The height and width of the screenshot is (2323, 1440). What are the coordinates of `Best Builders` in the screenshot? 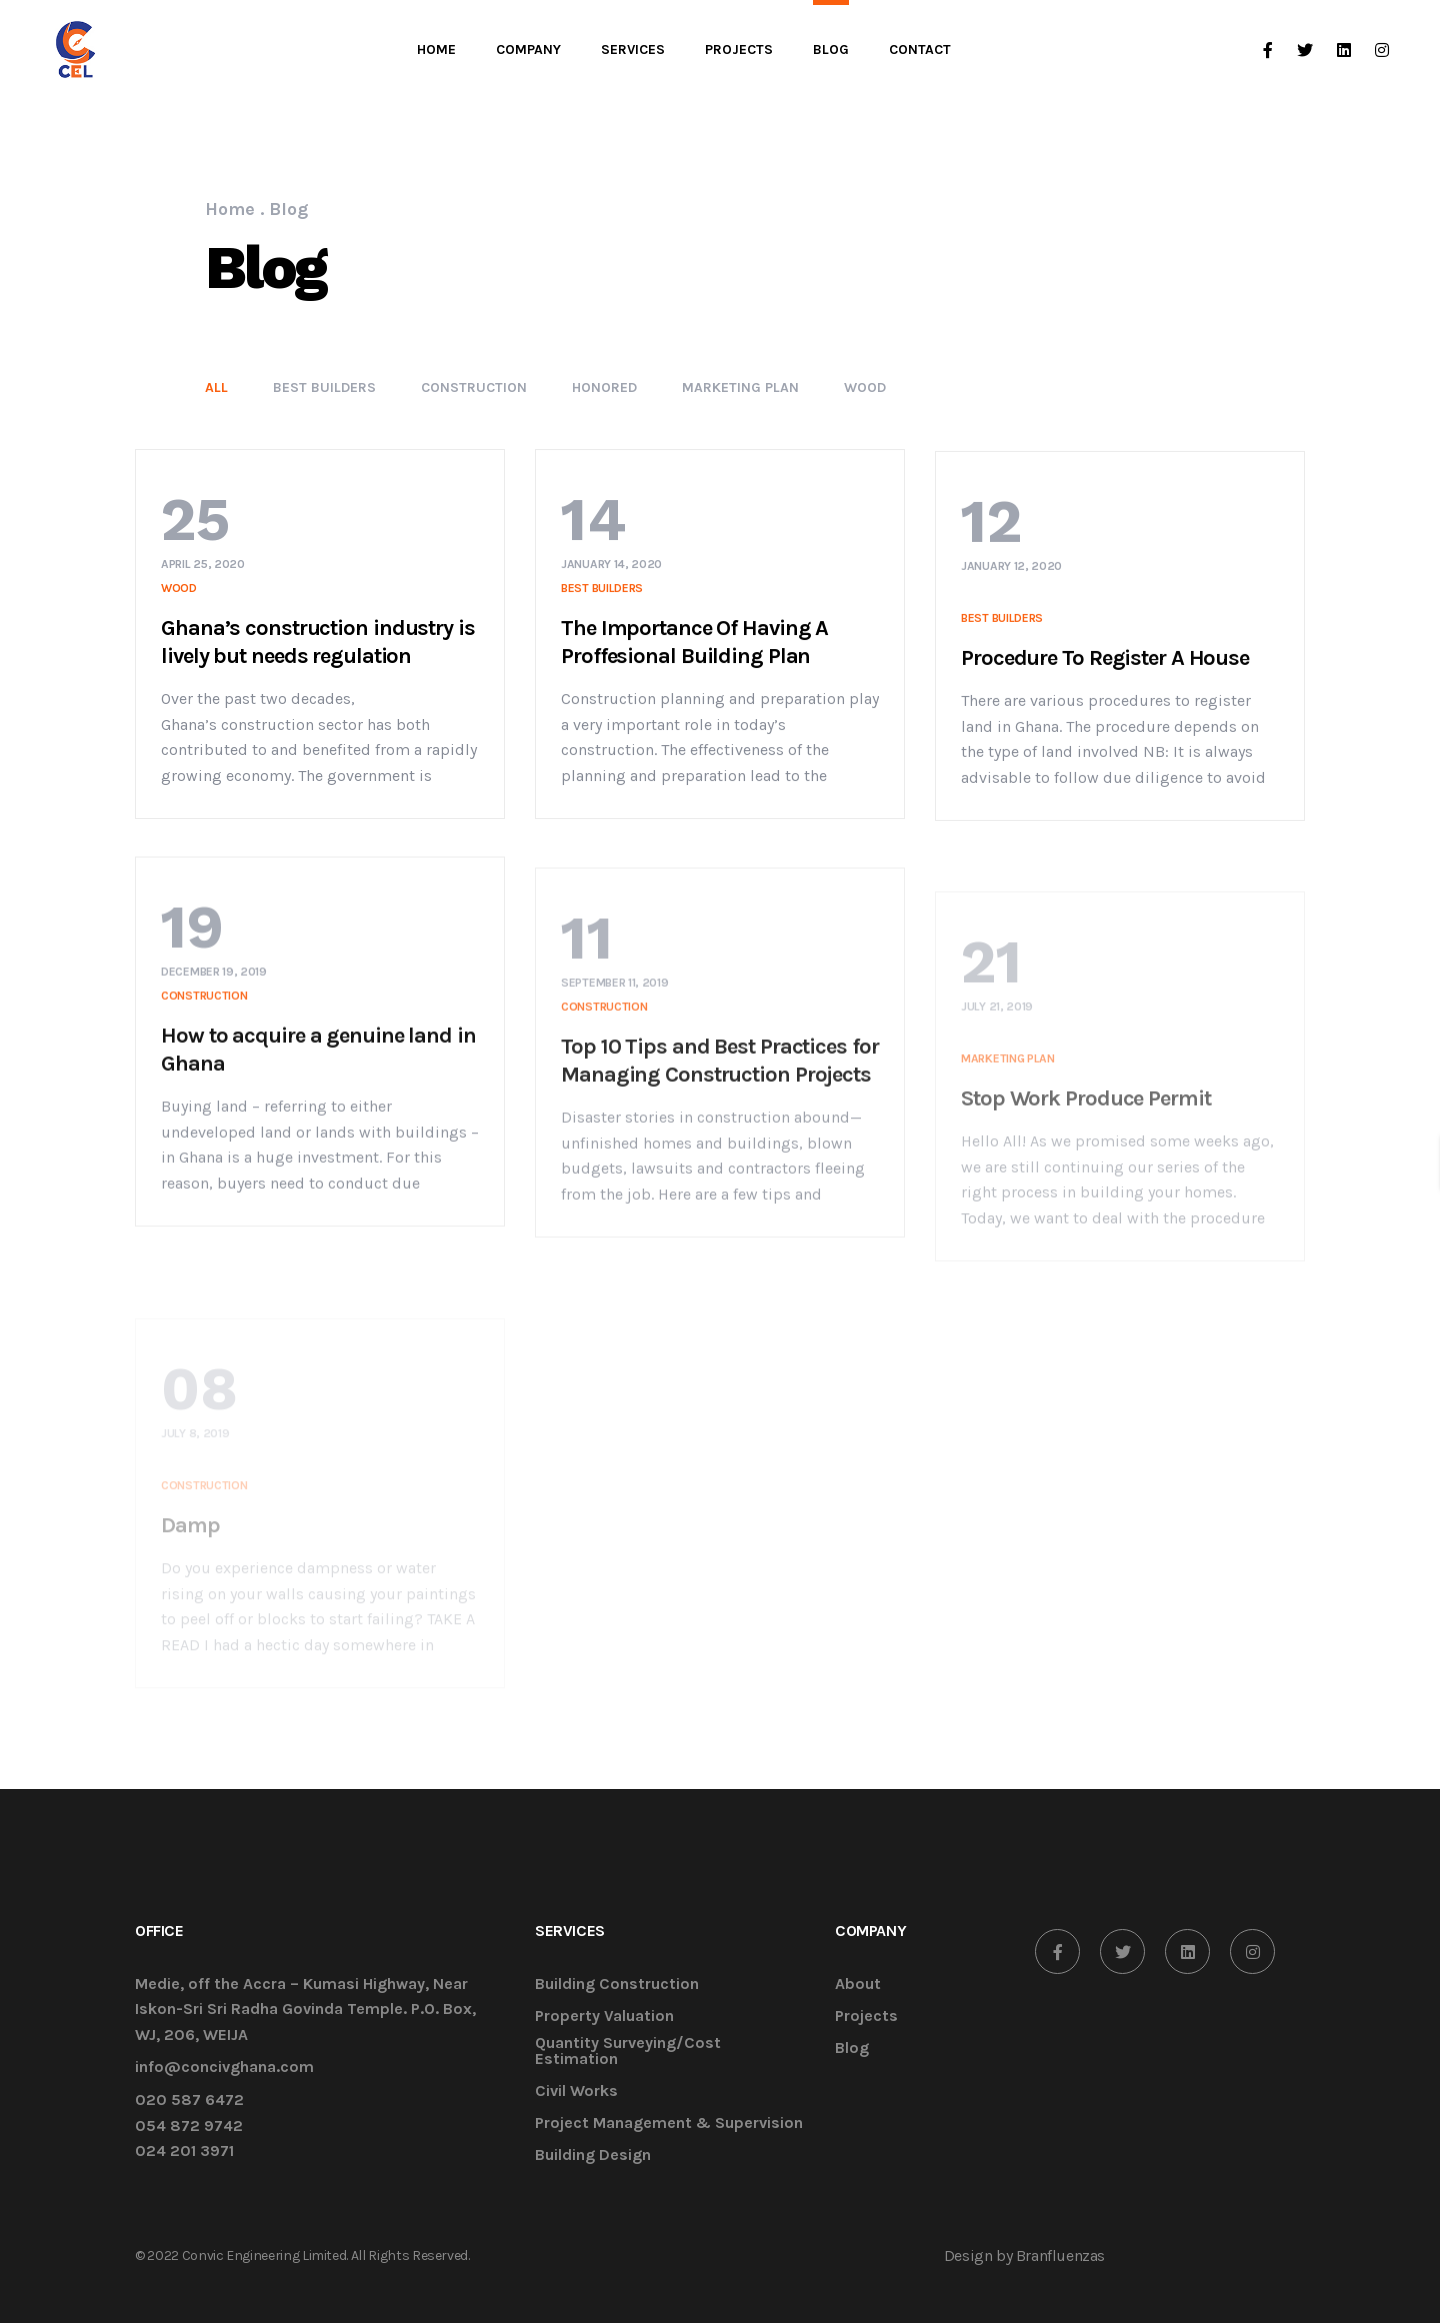 It's located at (324, 387).